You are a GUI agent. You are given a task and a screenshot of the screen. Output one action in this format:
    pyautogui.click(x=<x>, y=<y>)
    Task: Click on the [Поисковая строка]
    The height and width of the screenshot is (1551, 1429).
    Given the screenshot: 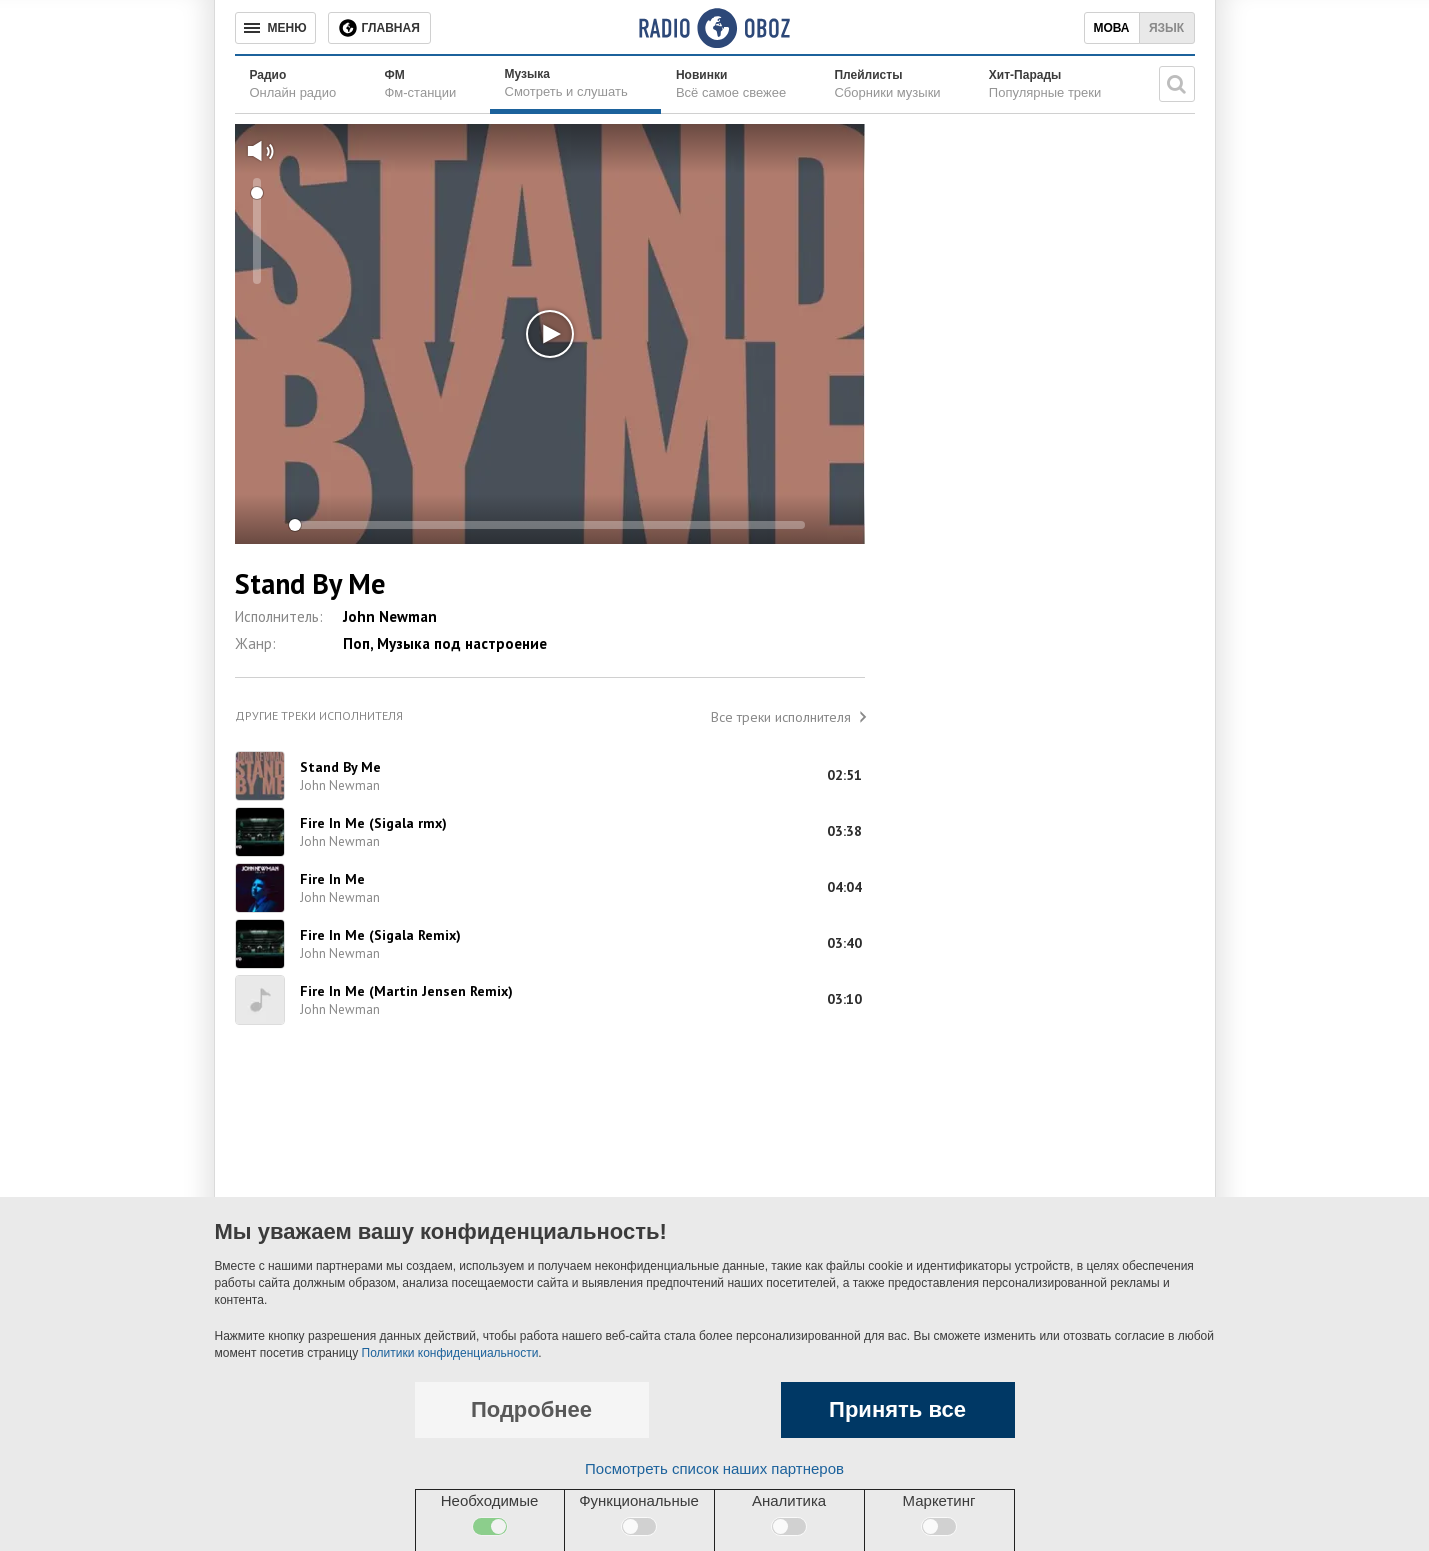 What is the action you would take?
    pyautogui.click(x=1177, y=84)
    